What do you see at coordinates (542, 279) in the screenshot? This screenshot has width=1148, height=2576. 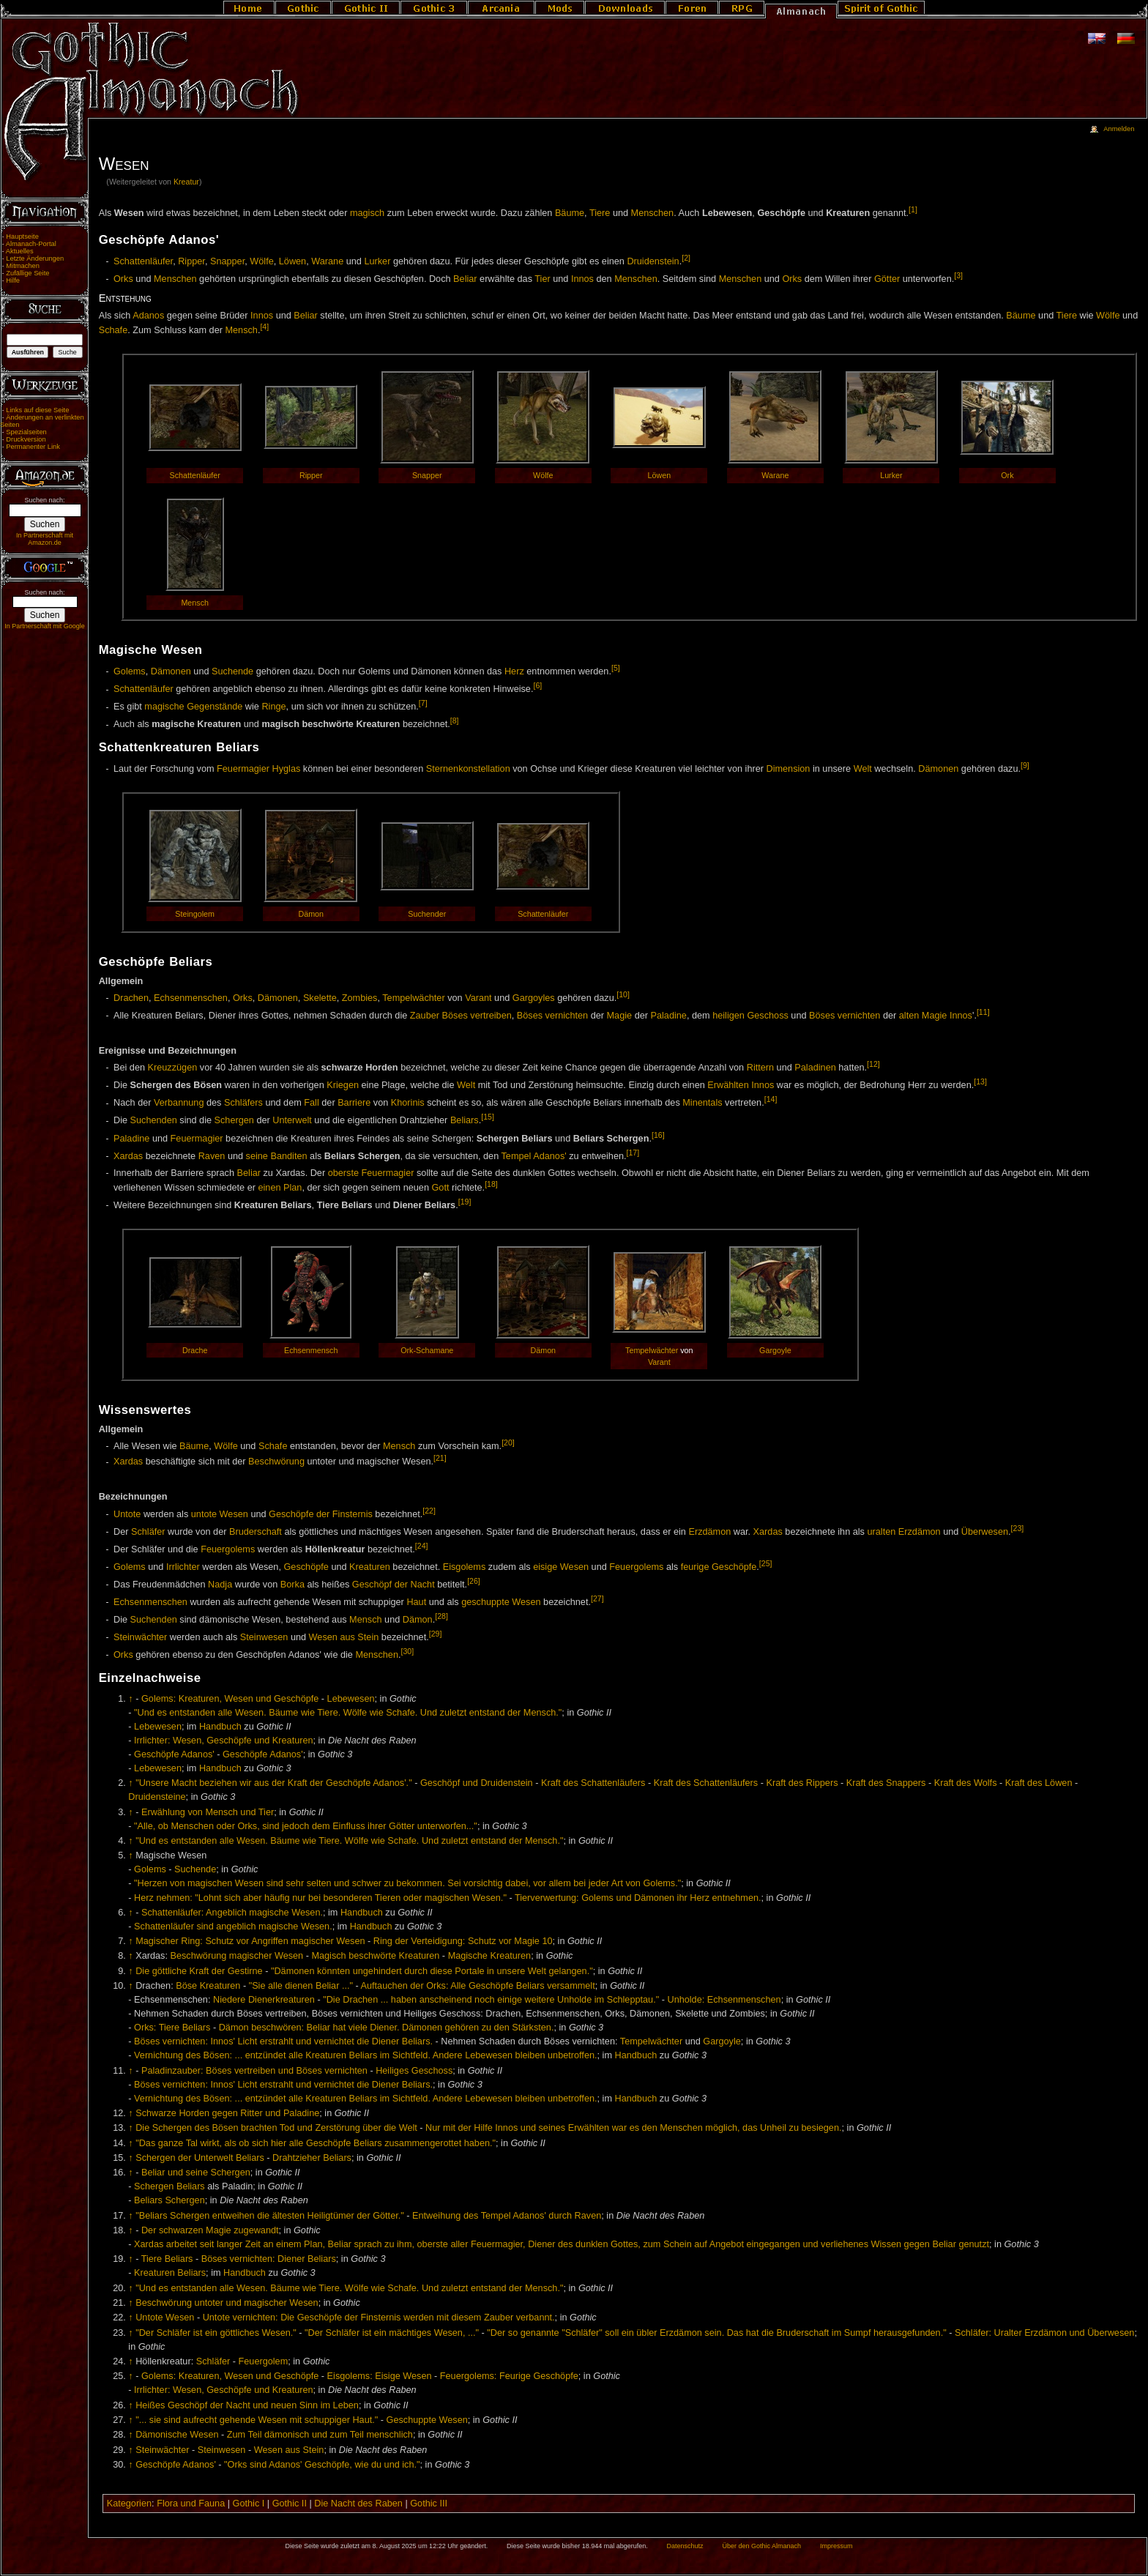 I see `Tier` at bounding box center [542, 279].